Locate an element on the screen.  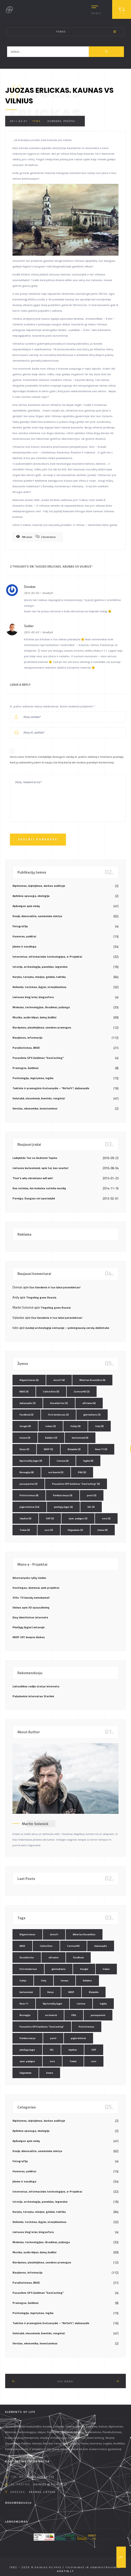
Google [Google (3 elementai)] is located at coordinates (25, 1426).